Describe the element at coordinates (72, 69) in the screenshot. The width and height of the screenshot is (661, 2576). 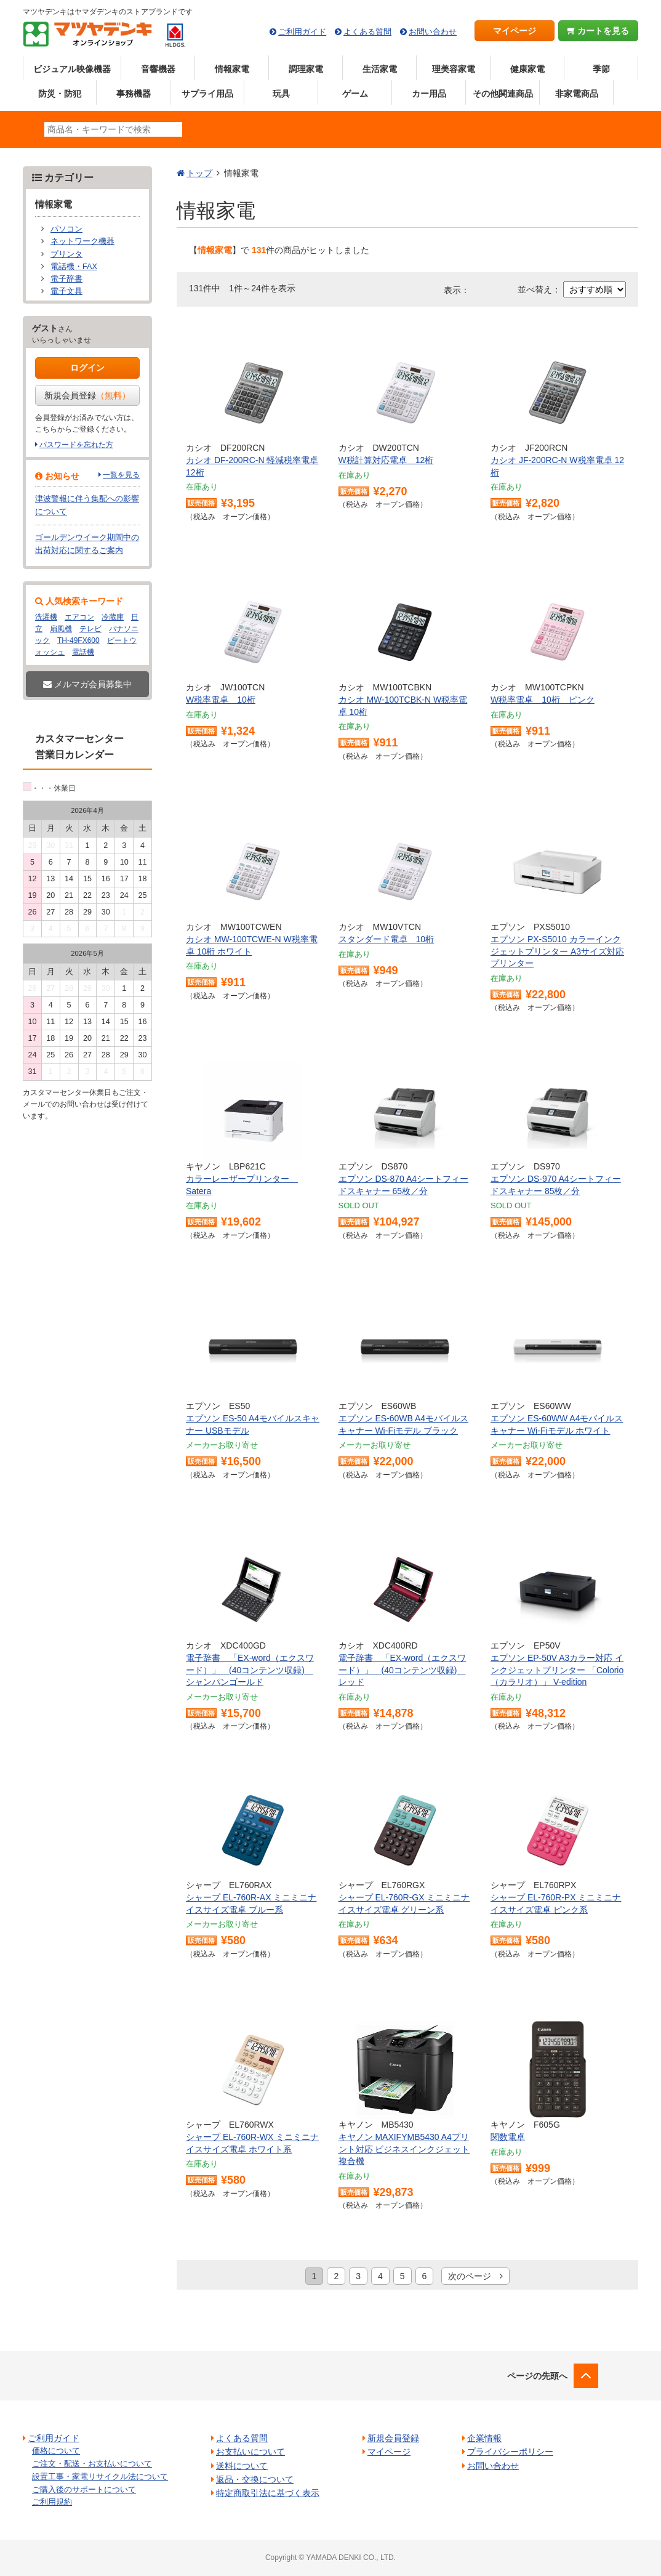
I see `ビジュアル映像機器` at that location.